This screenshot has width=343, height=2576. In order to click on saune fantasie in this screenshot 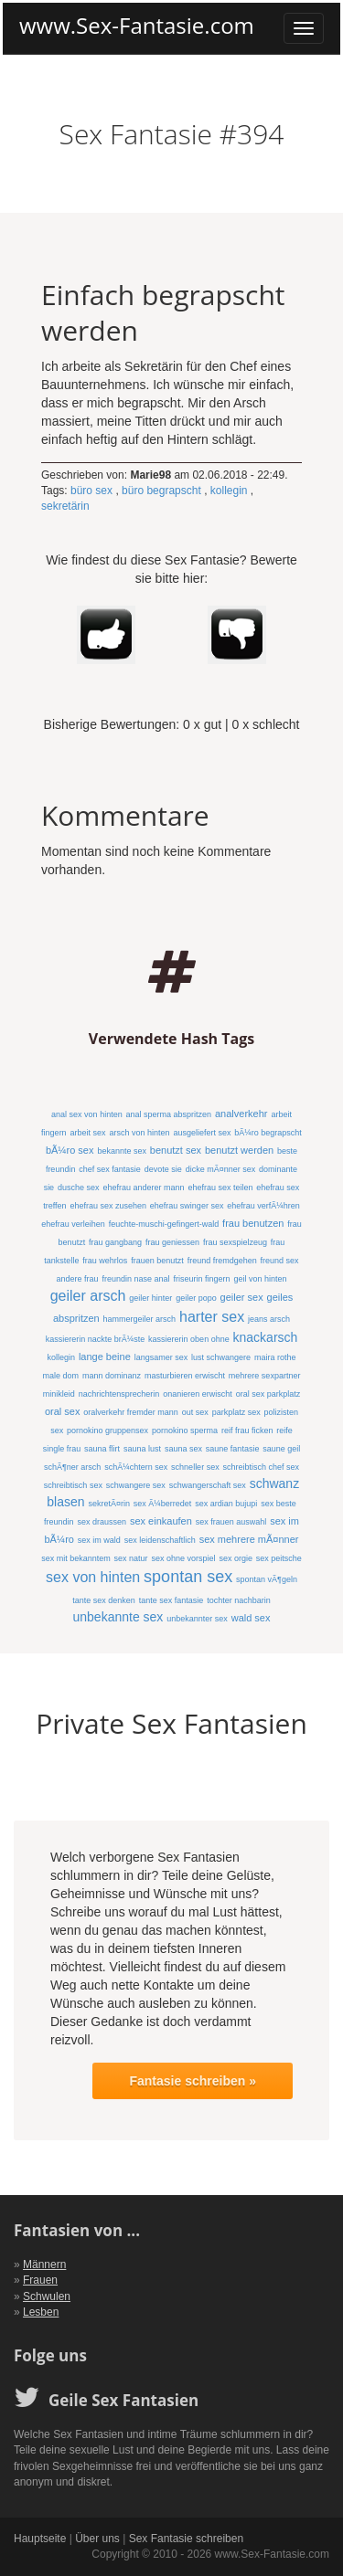, I will do `click(233, 1448)`.